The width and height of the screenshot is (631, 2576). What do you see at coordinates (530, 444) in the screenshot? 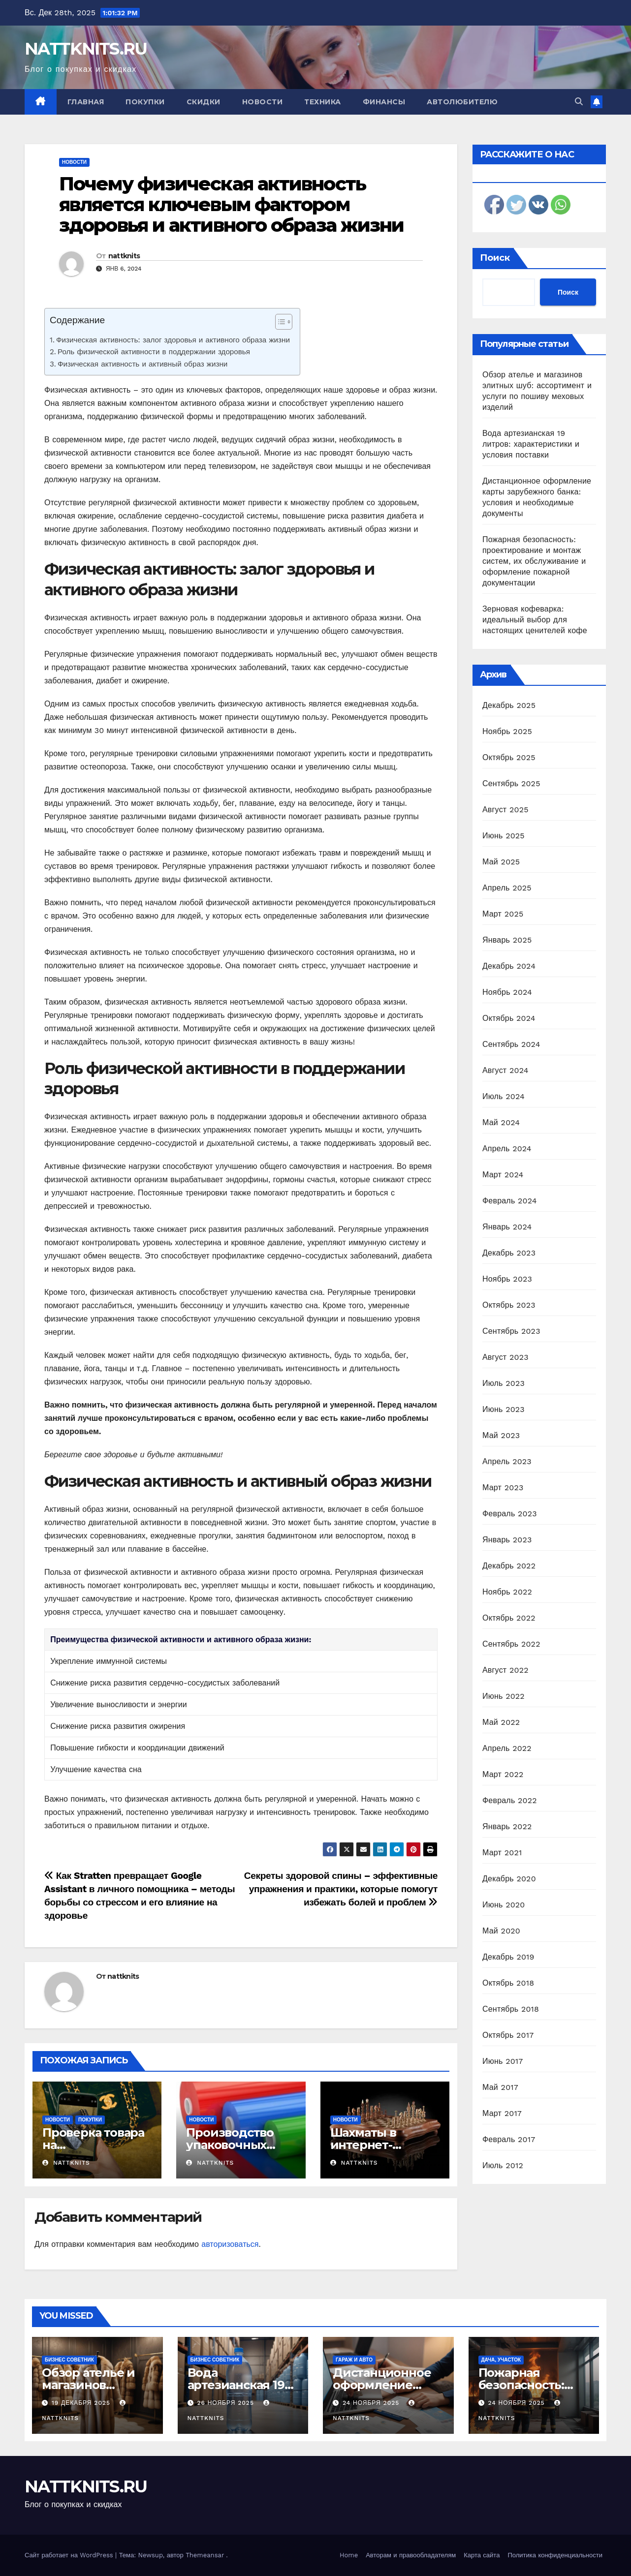
I see `Вода артезианская 19 литров: характеристики и условия поставки` at bounding box center [530, 444].